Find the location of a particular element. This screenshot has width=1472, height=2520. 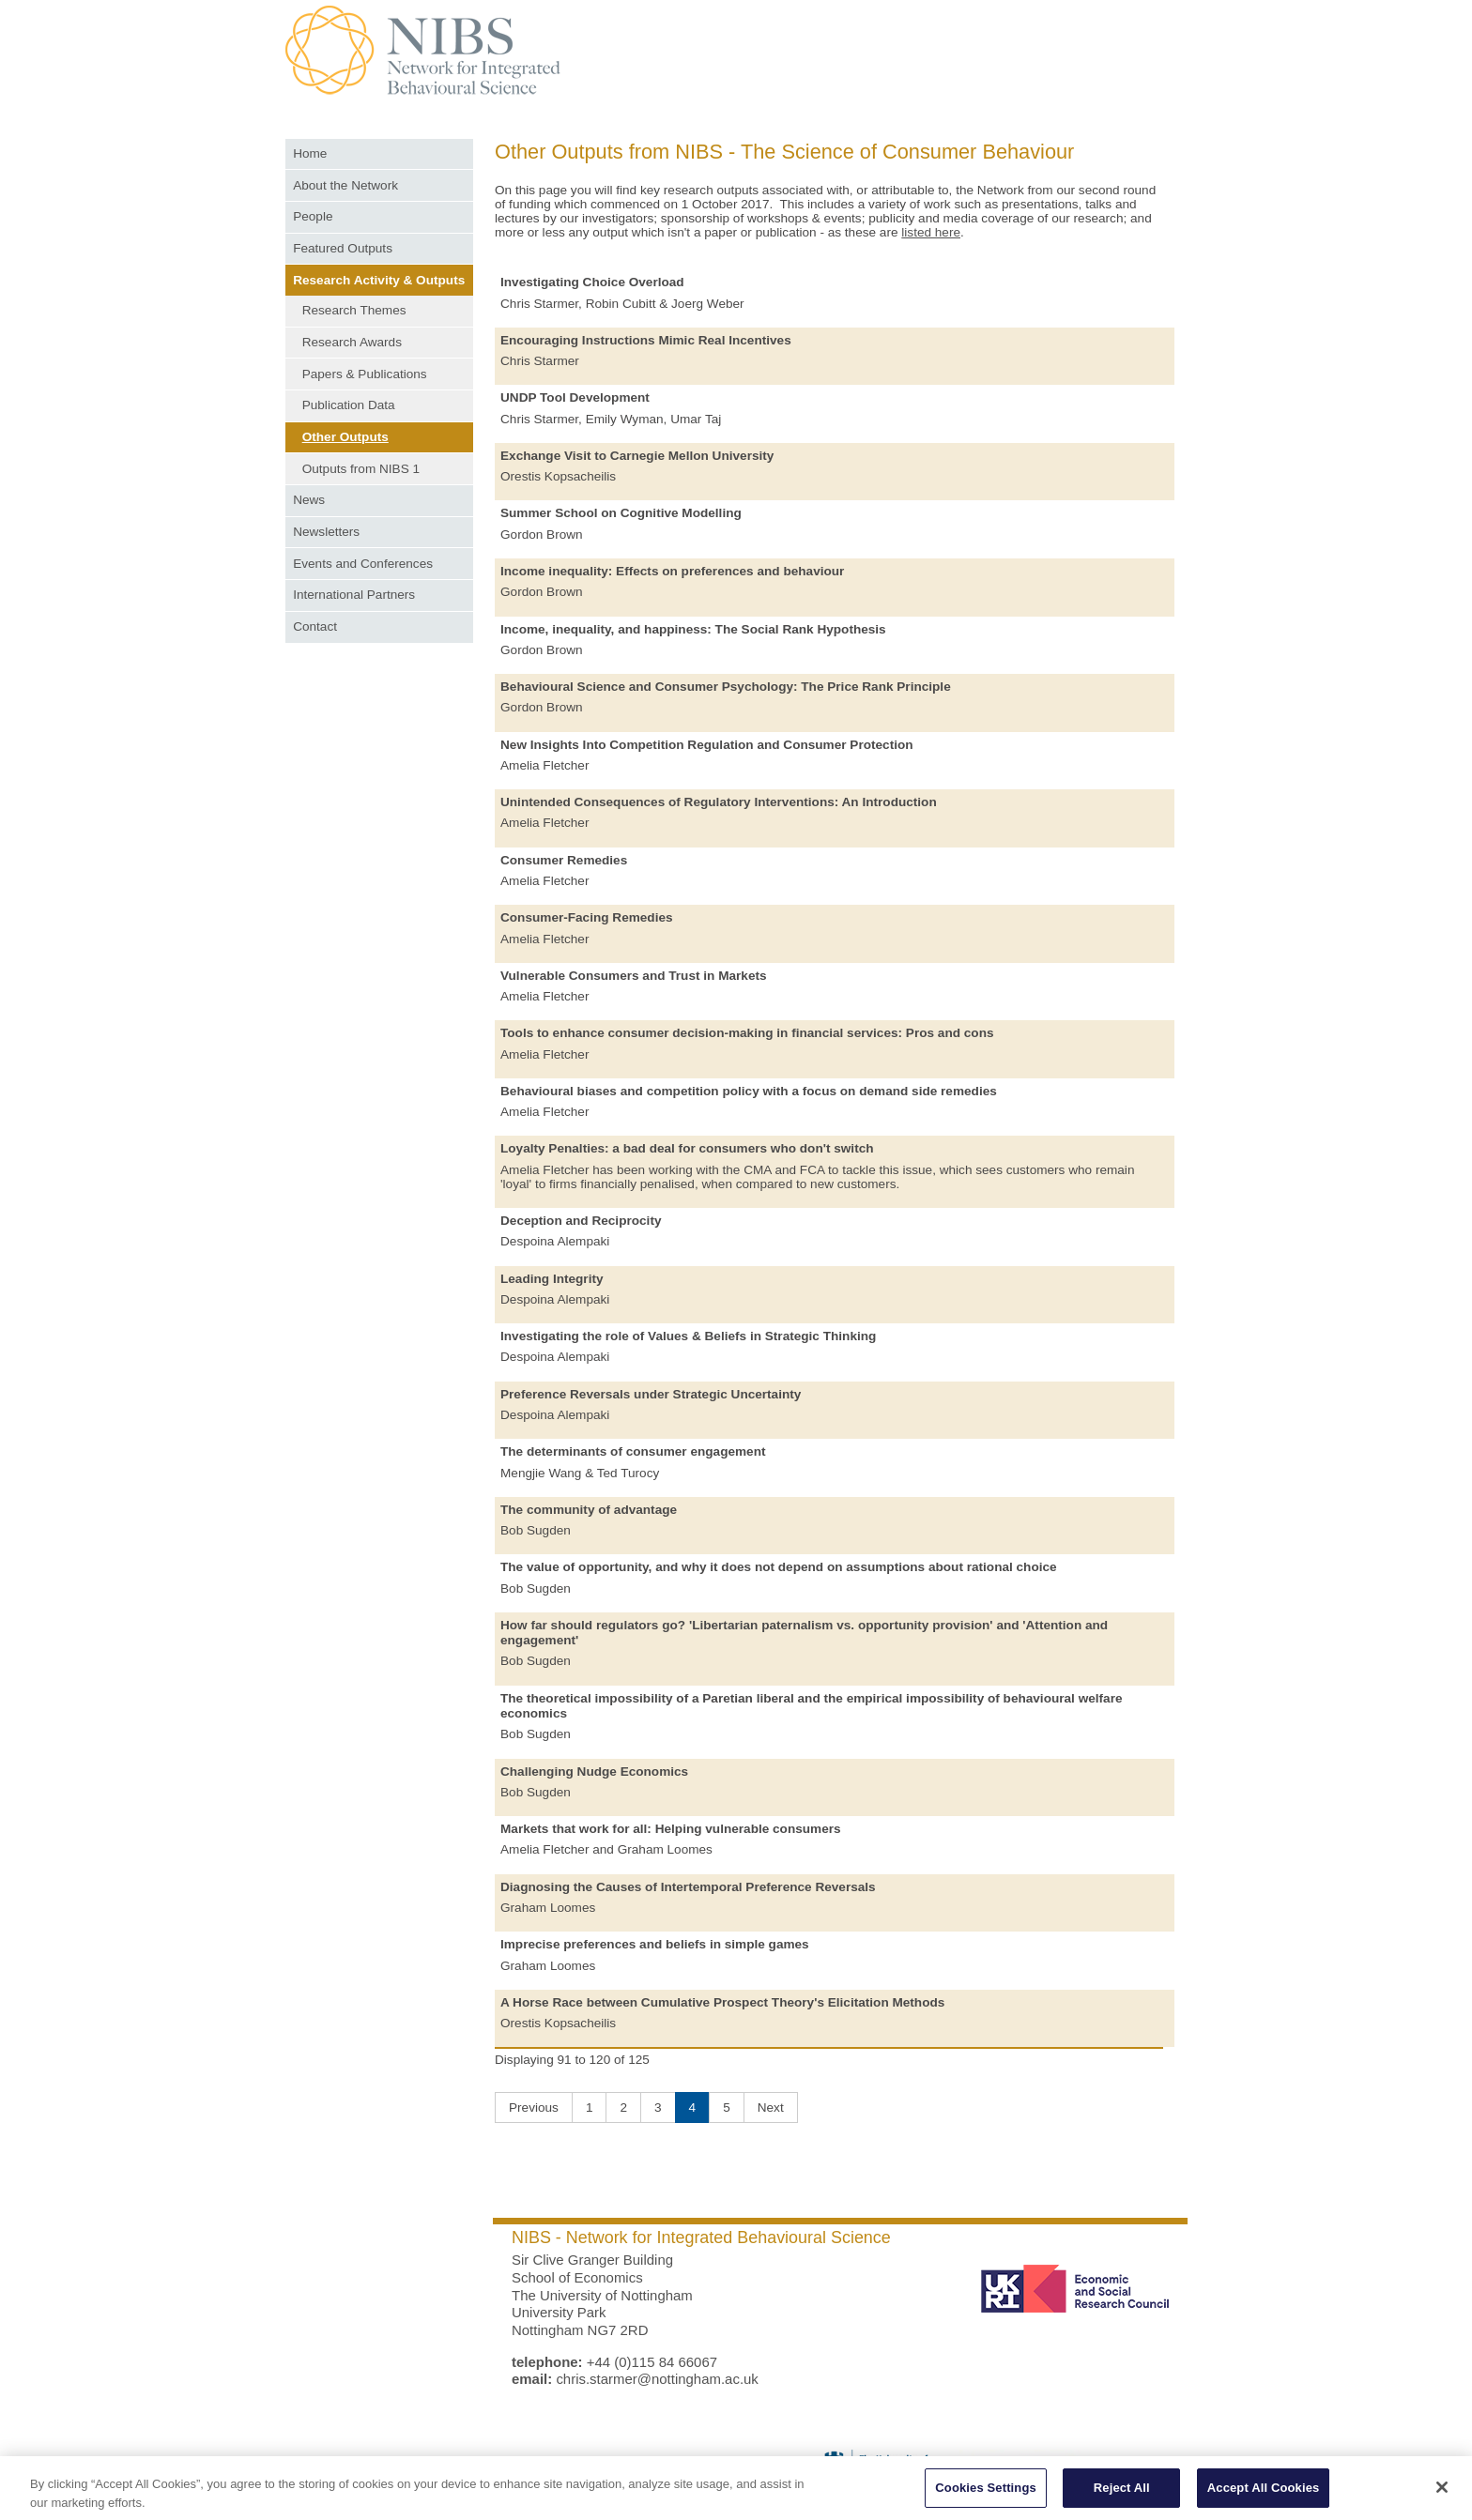

Preference Reversals under Strategic Uncertainty is located at coordinates (650, 1394).